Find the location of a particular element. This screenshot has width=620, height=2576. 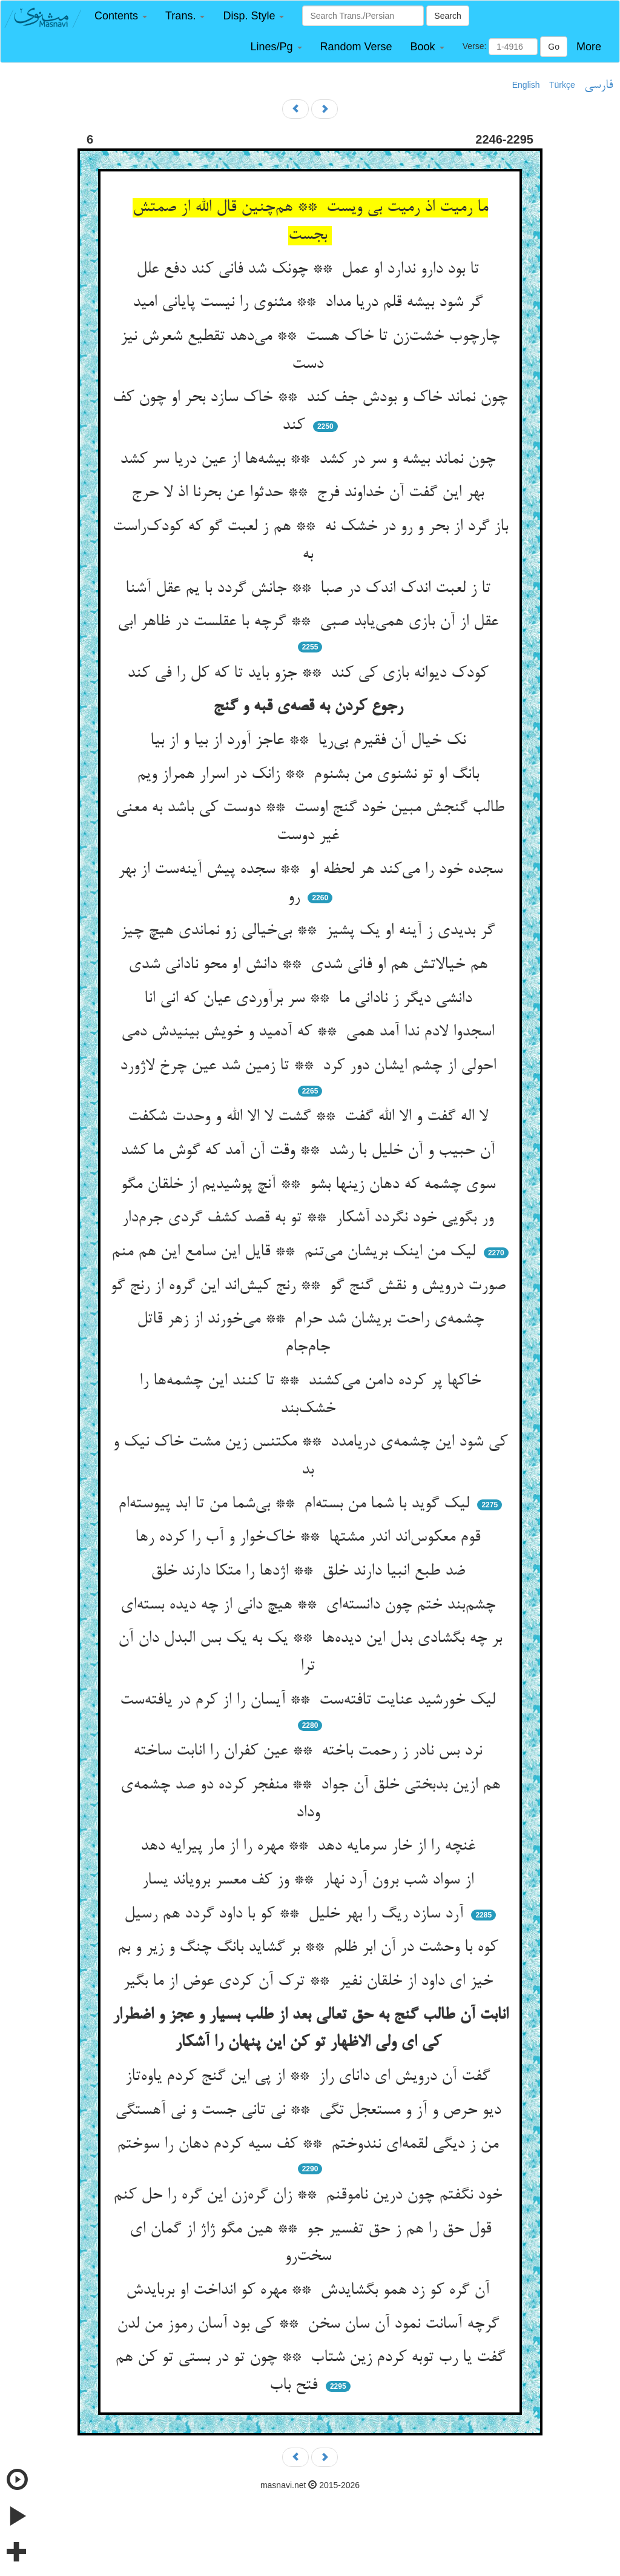

گرچه آسانت نمود آن سان سخن ** کی بود آسان رموز من لدن is located at coordinates (310, 2324).